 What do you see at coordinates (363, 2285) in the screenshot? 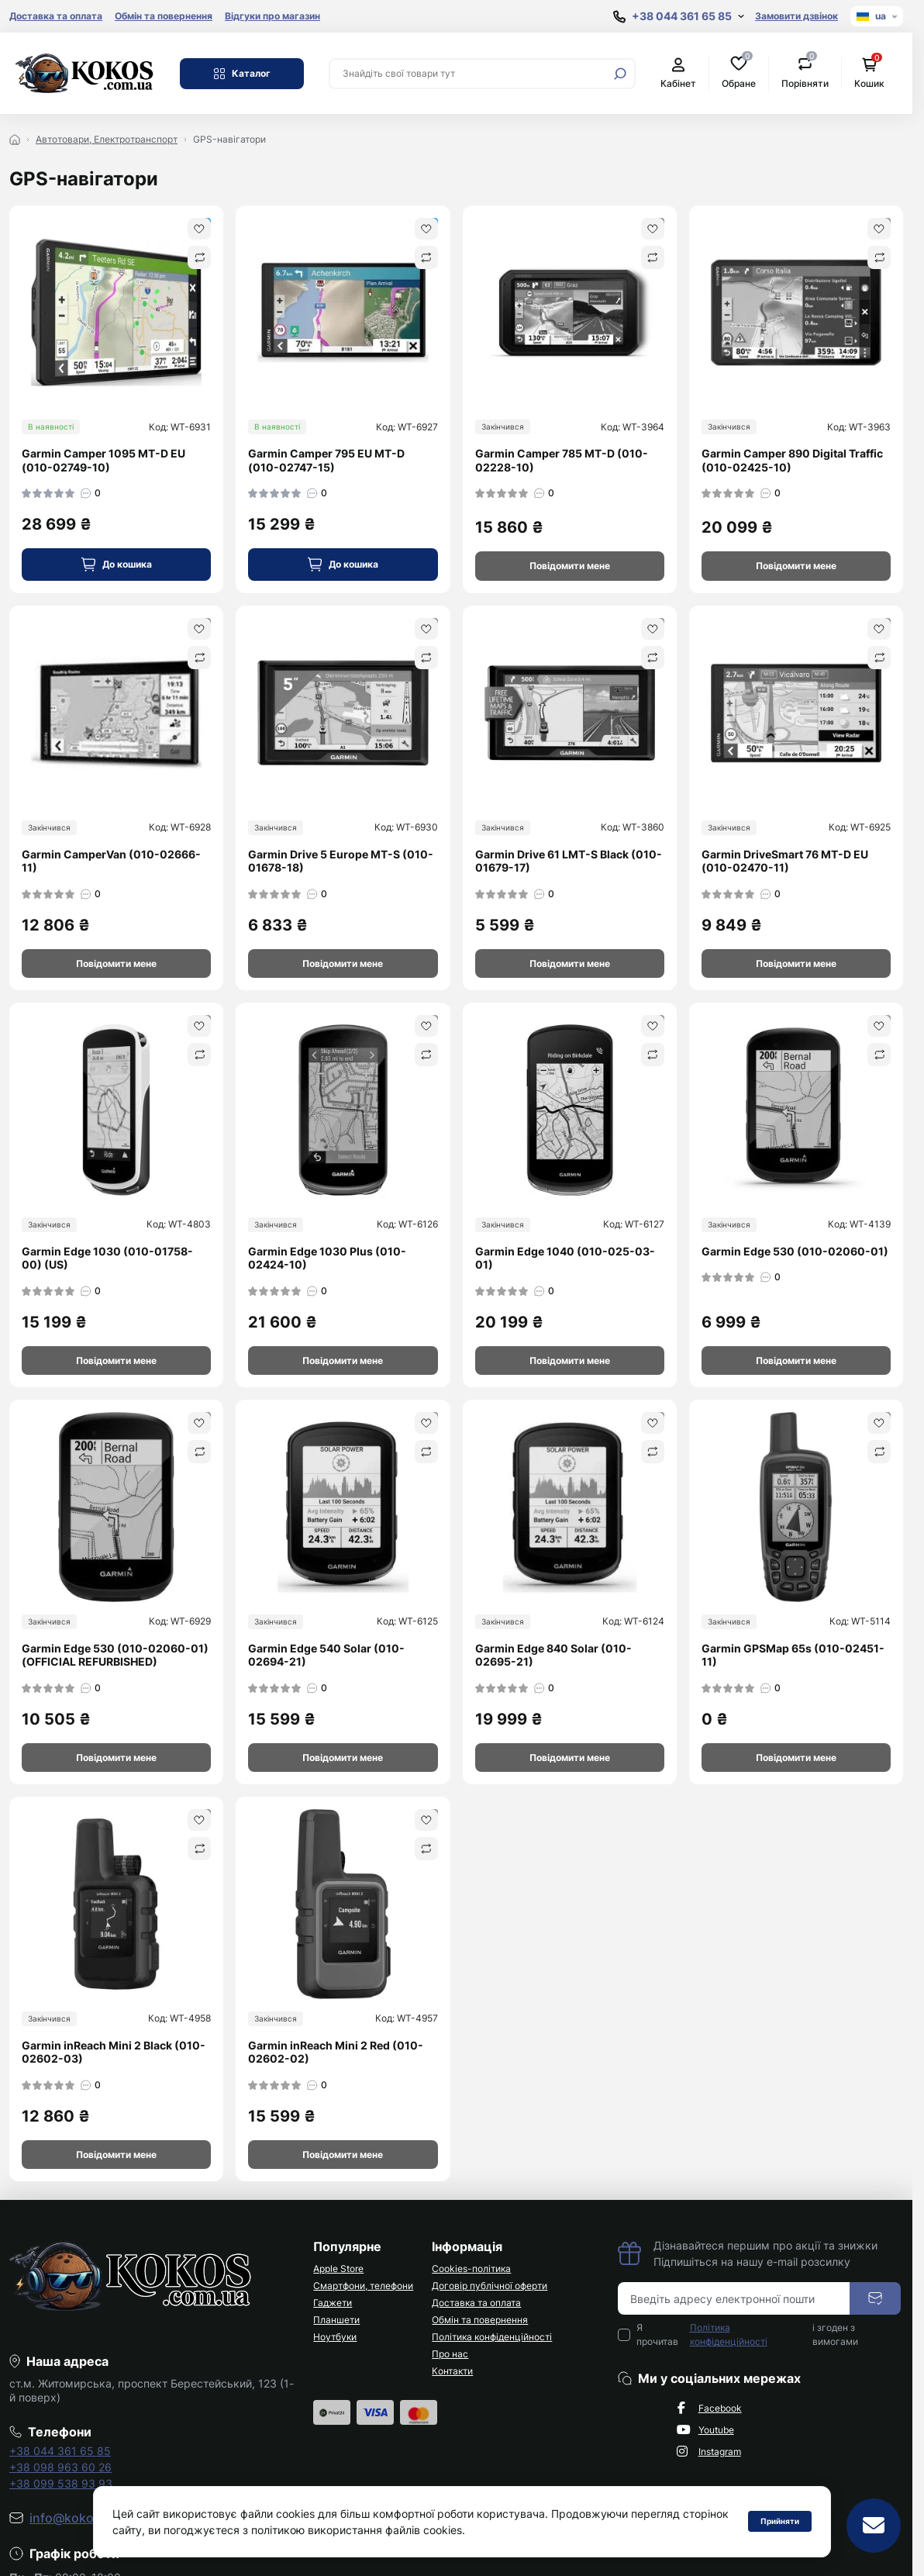
I see `Смартфони, телефони` at bounding box center [363, 2285].